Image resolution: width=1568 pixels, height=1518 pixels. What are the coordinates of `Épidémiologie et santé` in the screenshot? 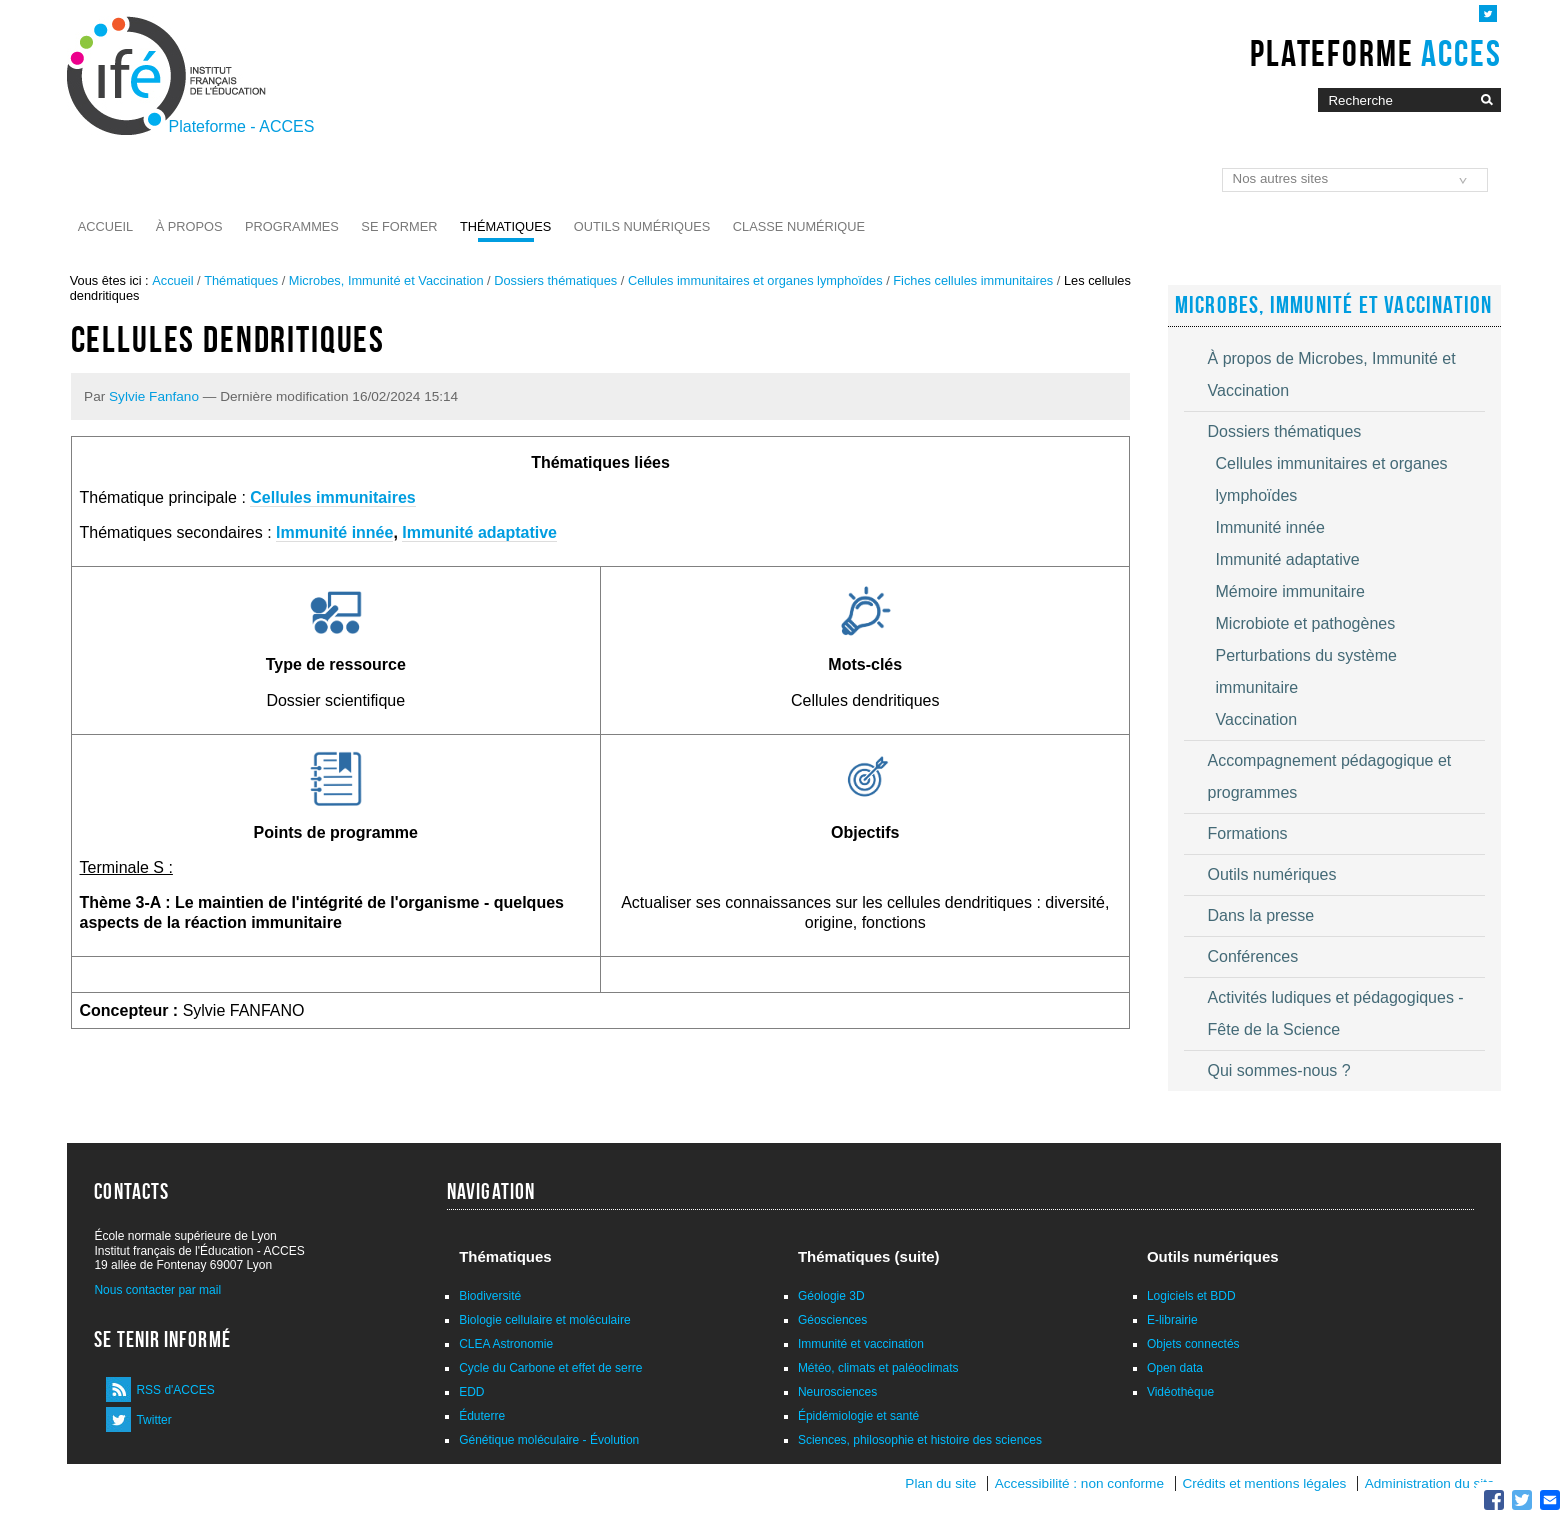 It's located at (858, 1416).